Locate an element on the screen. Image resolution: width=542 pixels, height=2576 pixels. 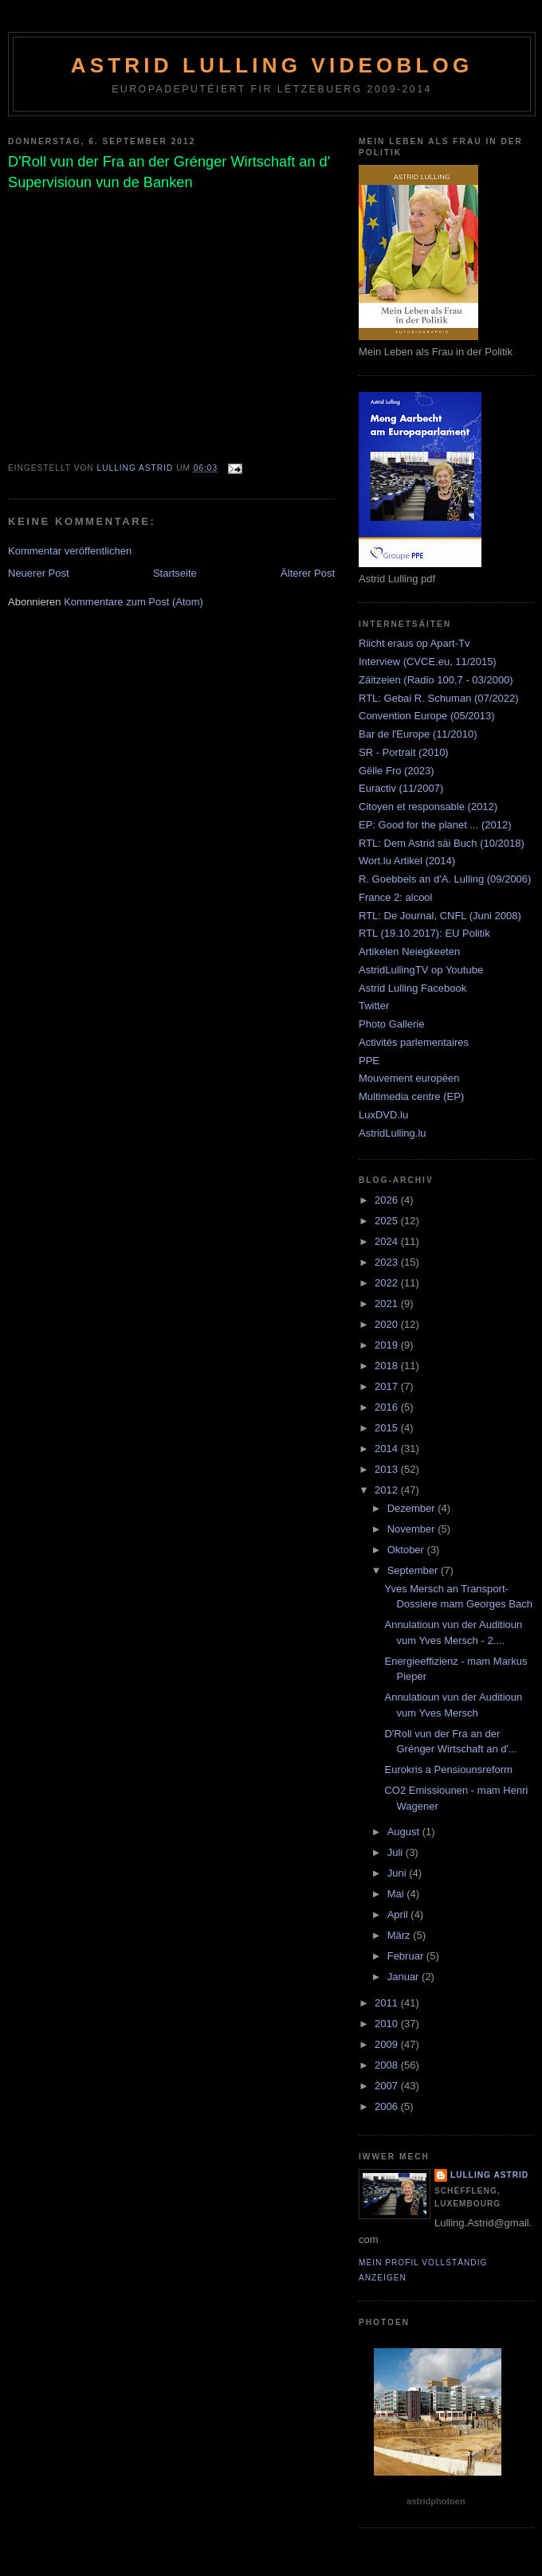
Lulling Astrid is located at coordinates (489, 2175).